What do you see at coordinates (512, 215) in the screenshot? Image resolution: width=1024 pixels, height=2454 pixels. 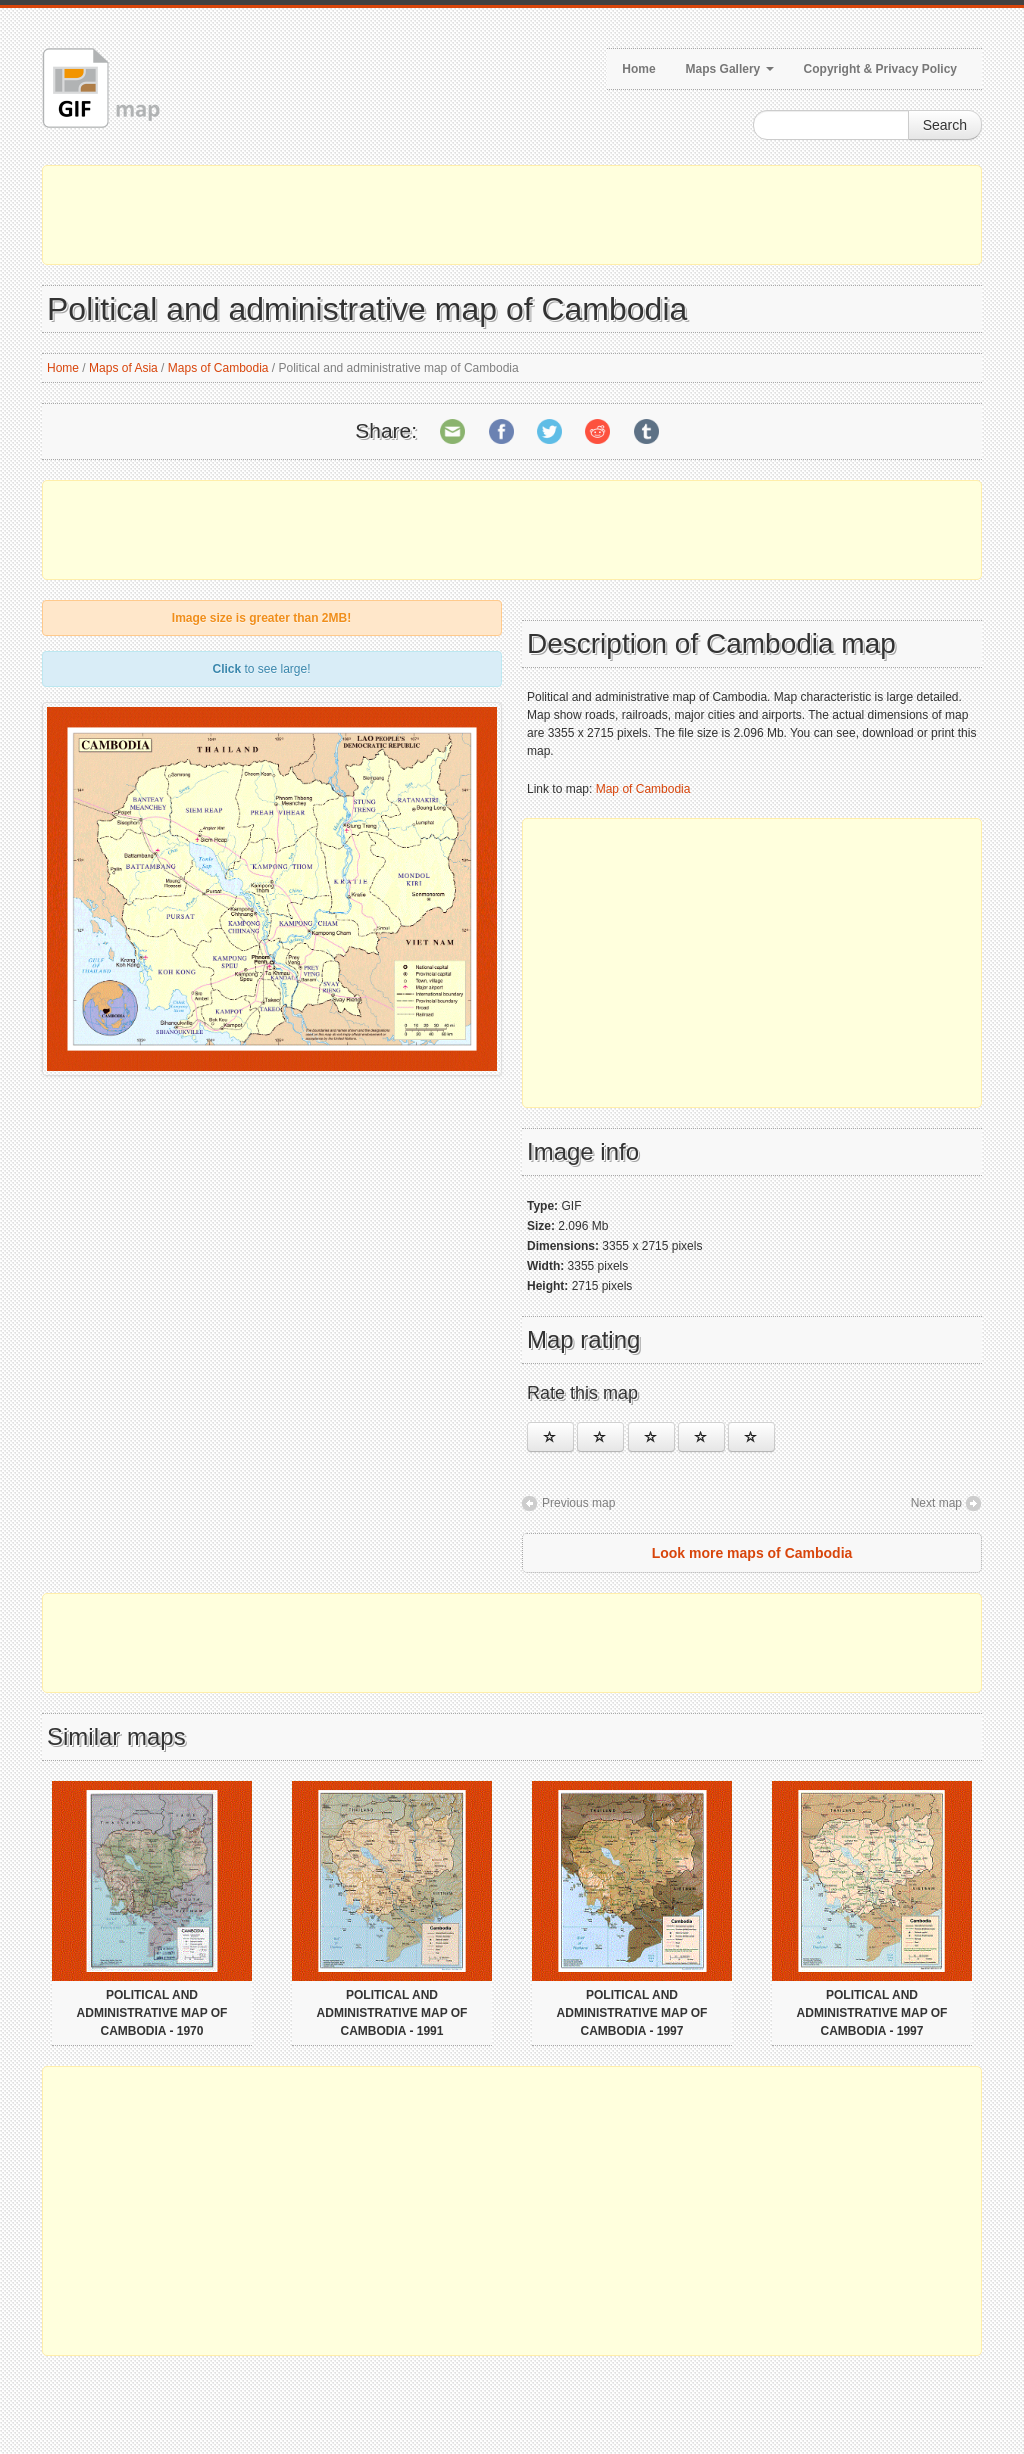 I see `[Advertisement]` at bounding box center [512, 215].